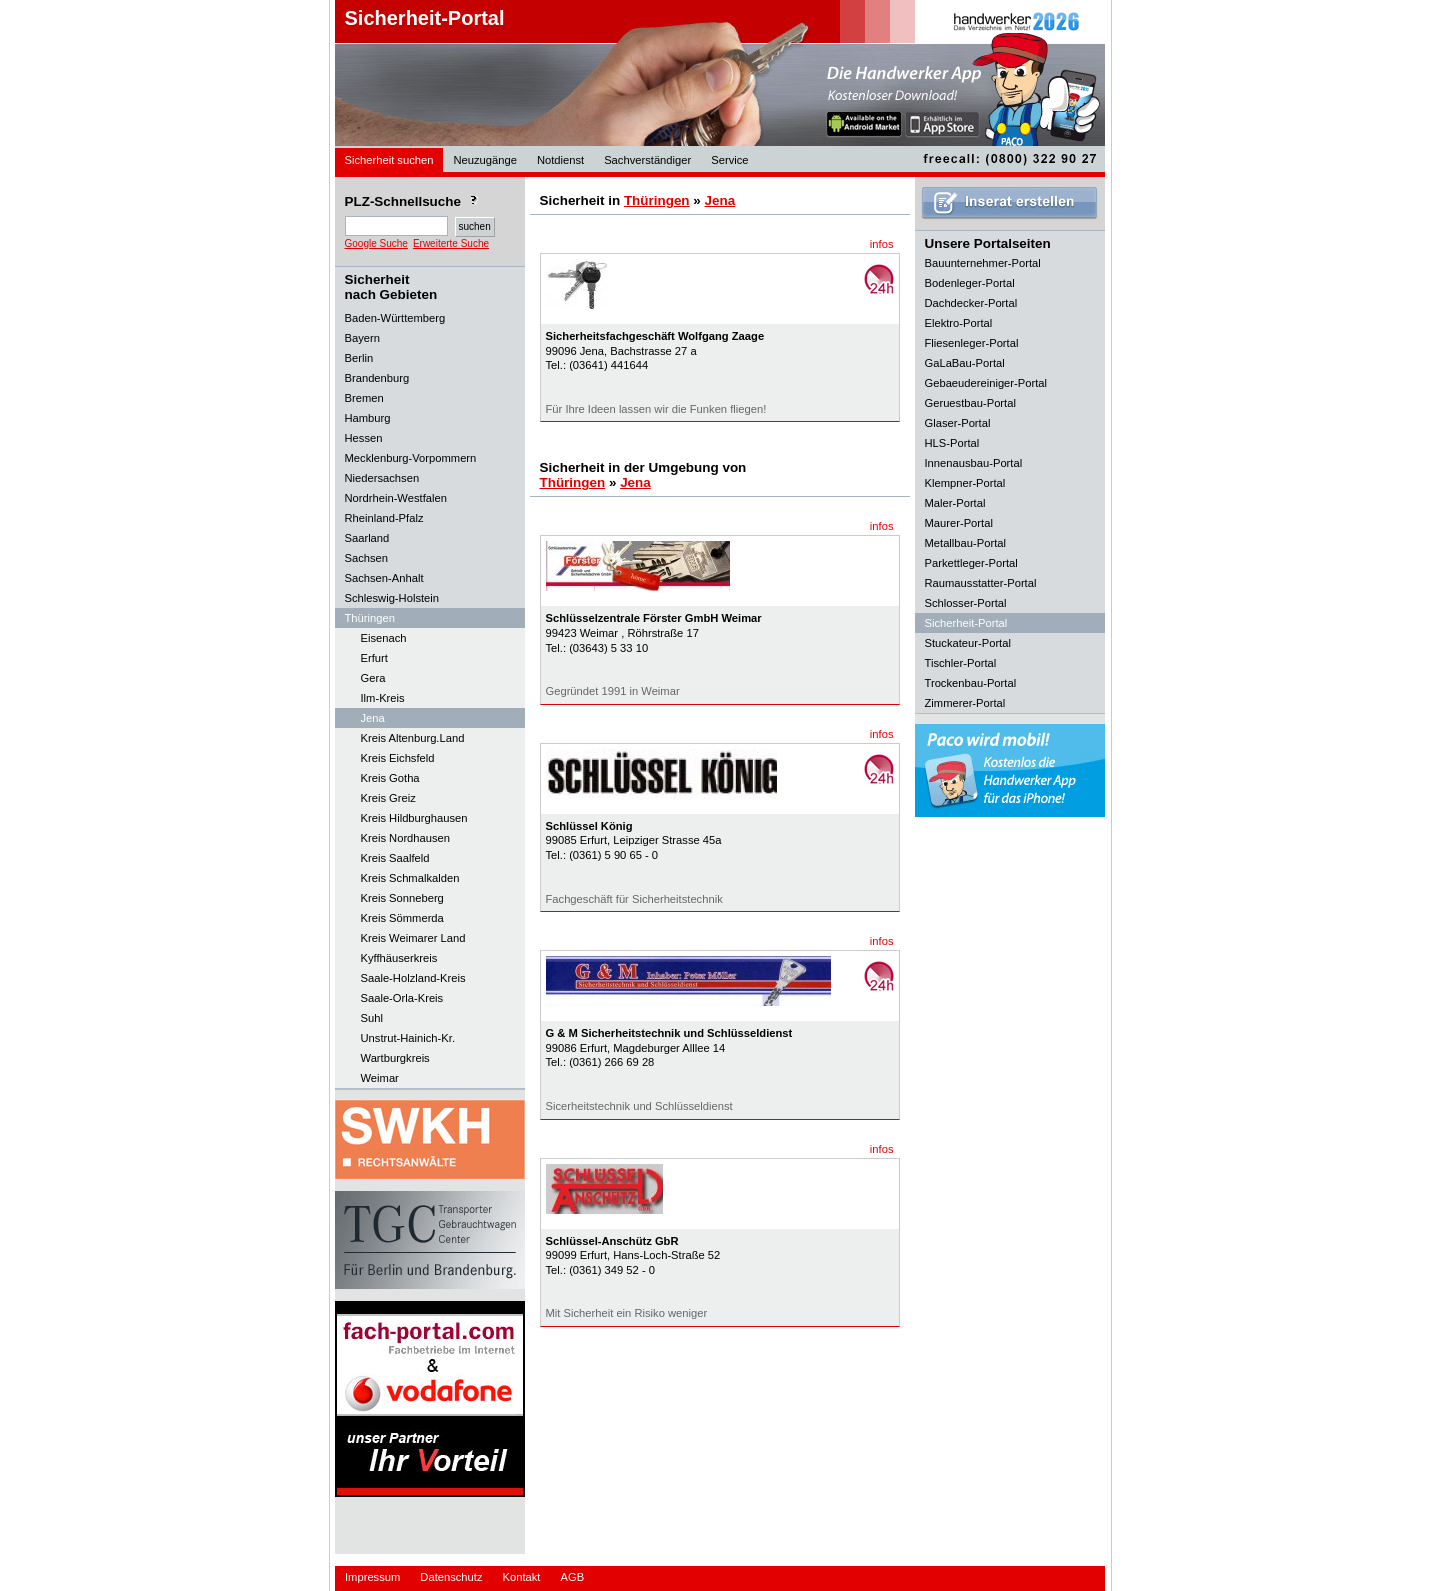 This screenshot has width=1440, height=1591. I want to click on Ilm-Kreis, so click(383, 698).